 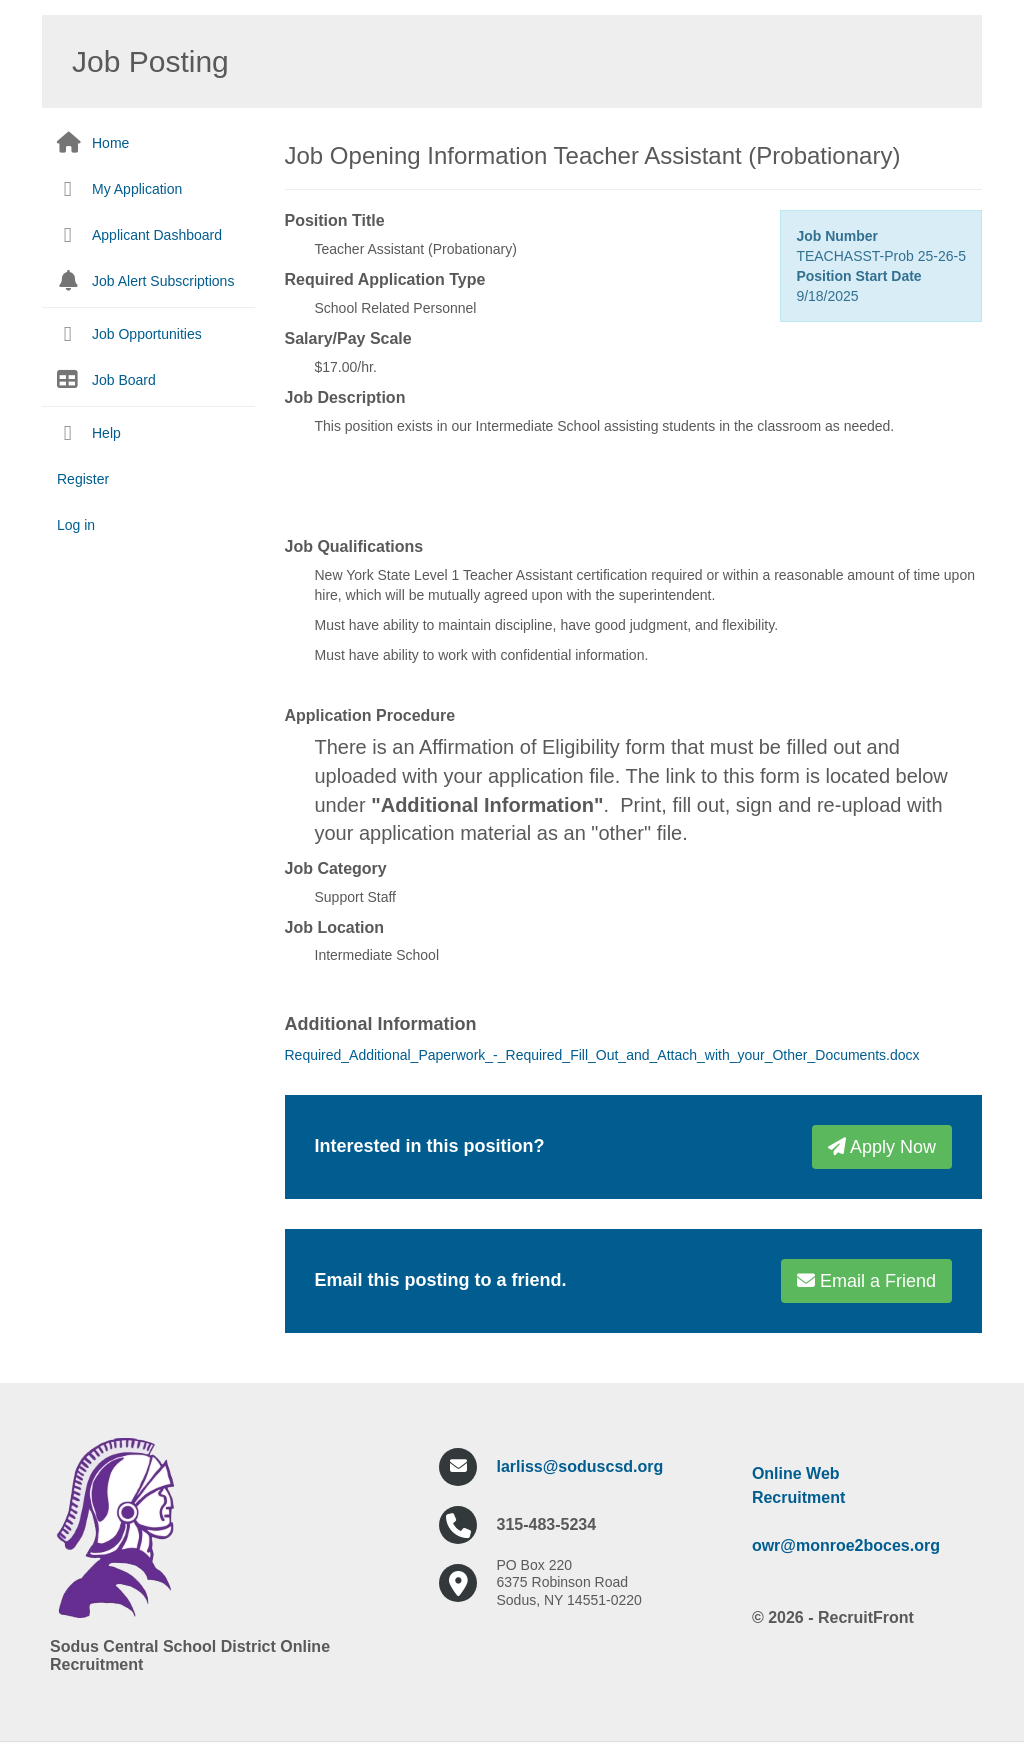 What do you see at coordinates (602, 1055) in the screenshot?
I see `Required_Additional_Paperwork_-_Required_Fill_Out_and_Attach_with_your_Other_Documents.docx` at bounding box center [602, 1055].